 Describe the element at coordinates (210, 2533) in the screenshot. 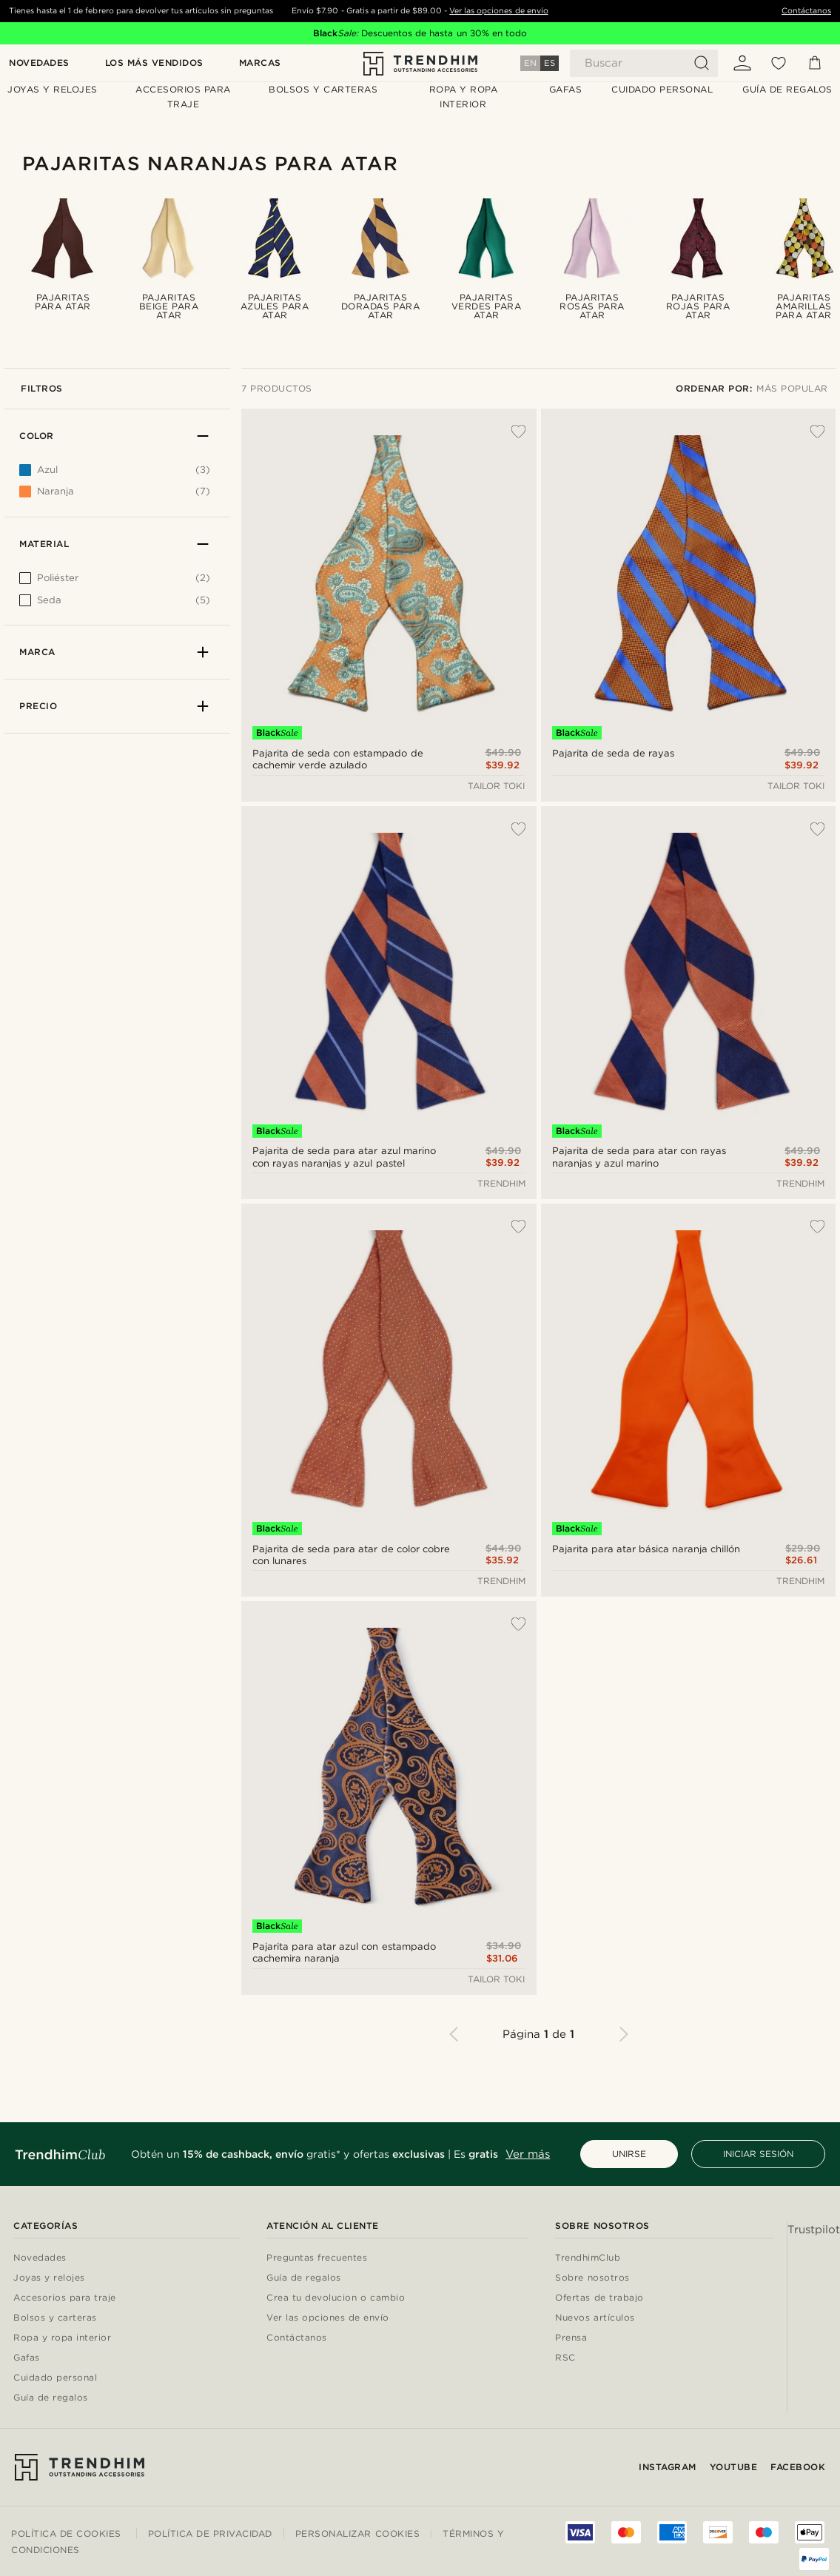

I see `Política de privacidad` at that location.